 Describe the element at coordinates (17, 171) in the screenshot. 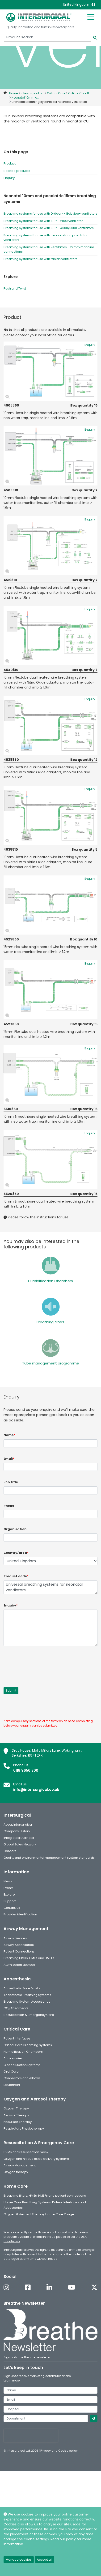

I see `Related products` at that location.